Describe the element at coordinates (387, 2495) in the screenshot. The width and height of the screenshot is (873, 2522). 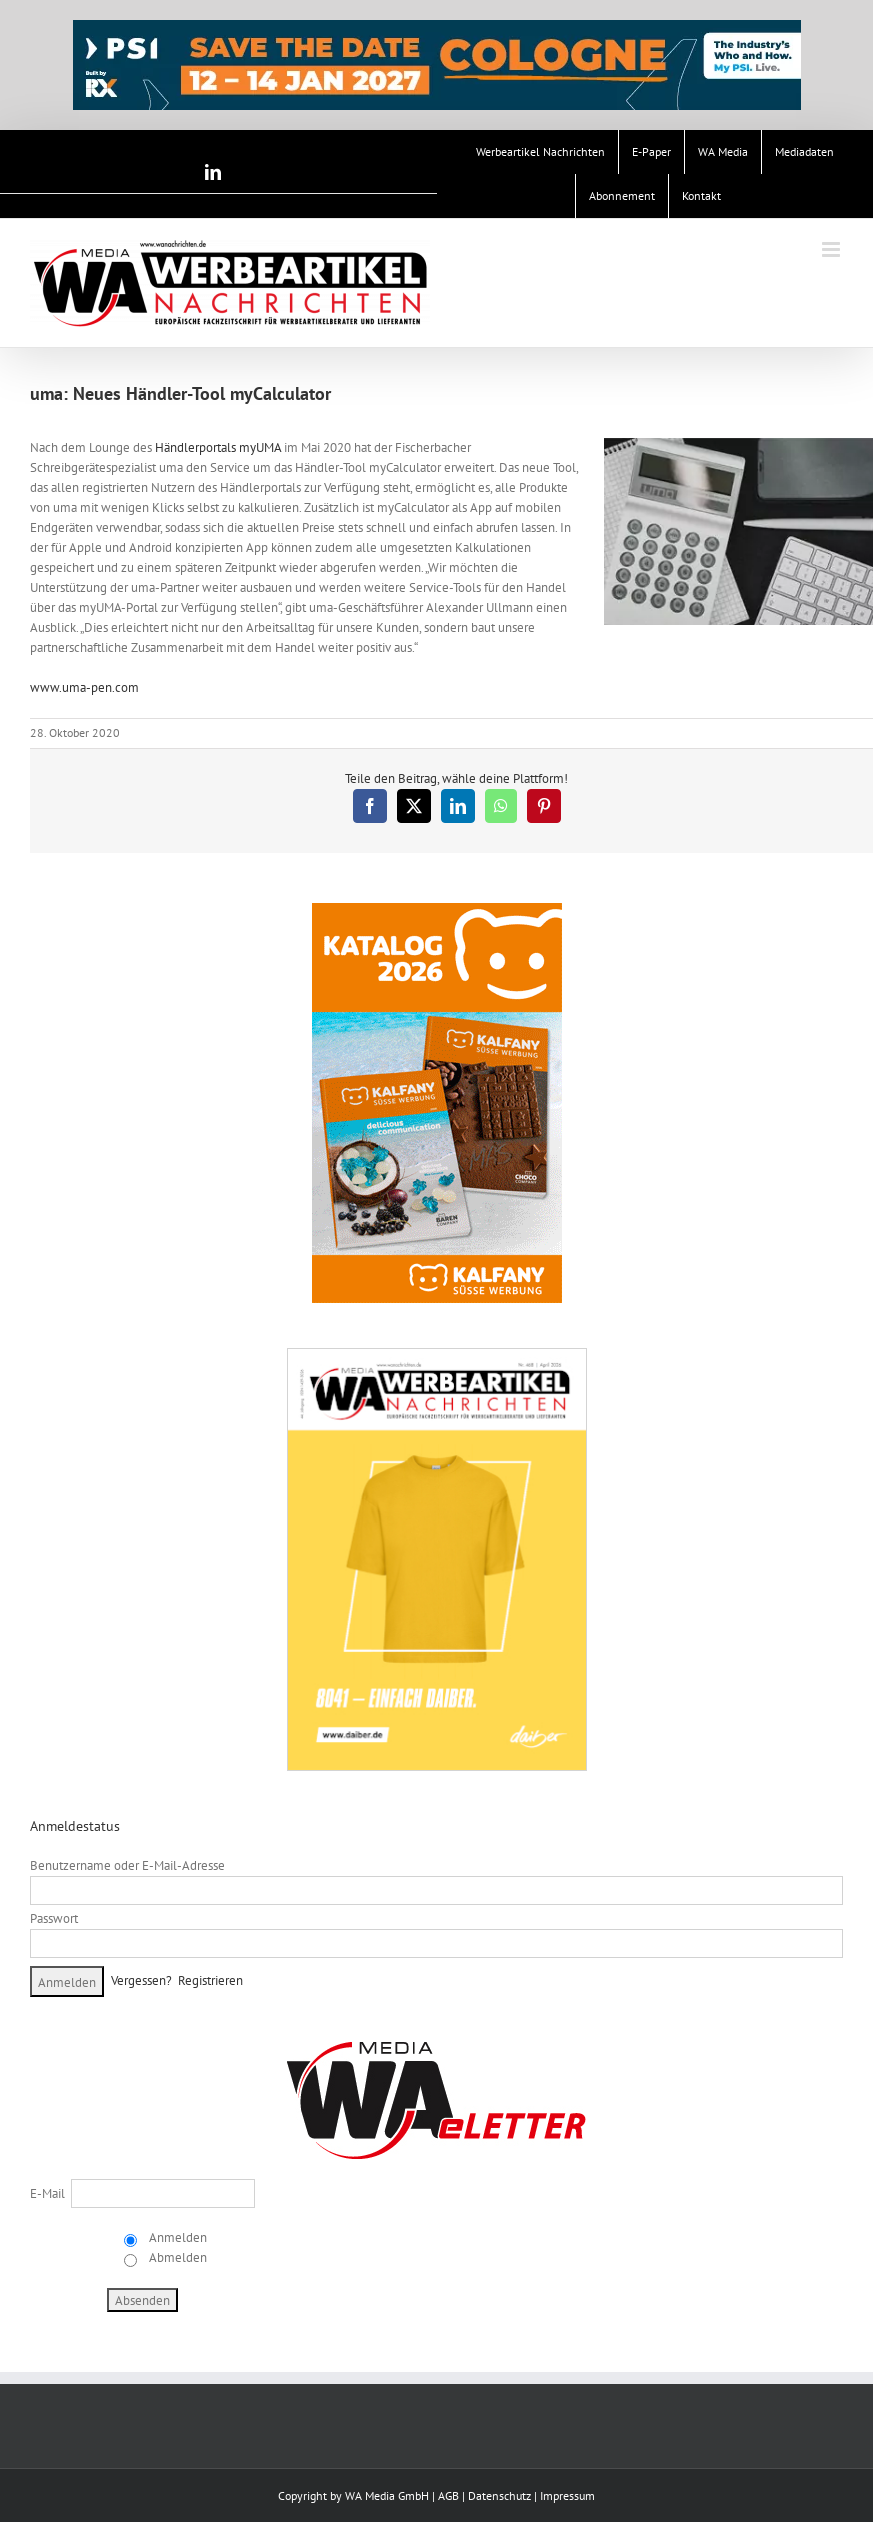
I see `WA Media GmbH` at that location.